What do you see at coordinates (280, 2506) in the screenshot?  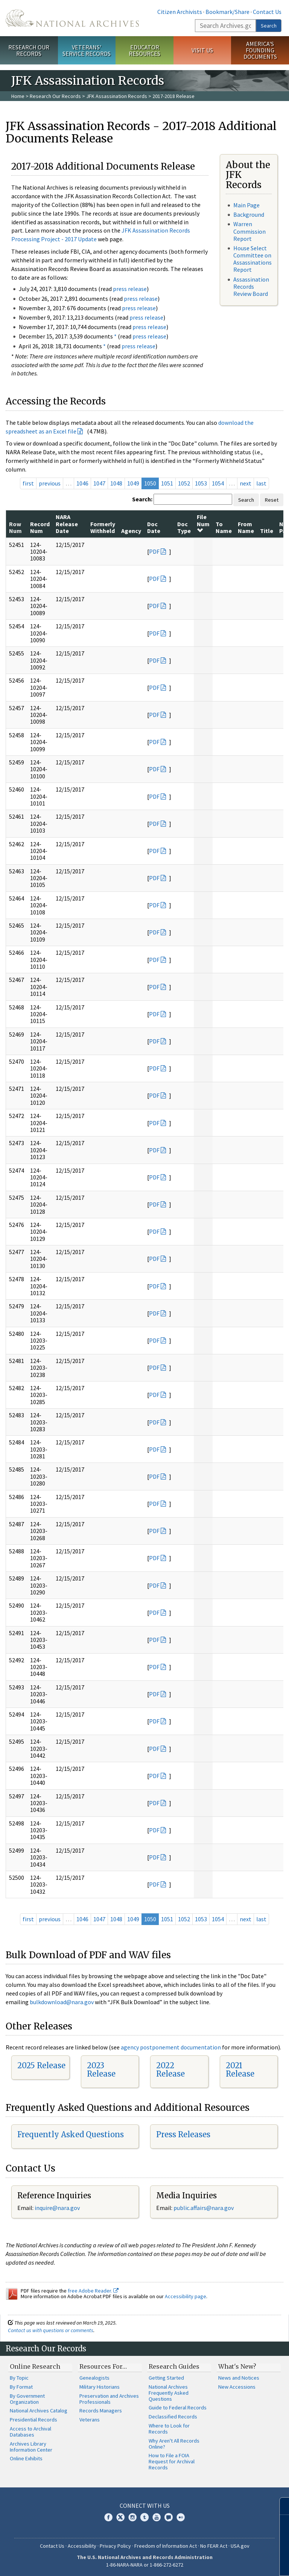 I see `[Close]` at bounding box center [280, 2506].